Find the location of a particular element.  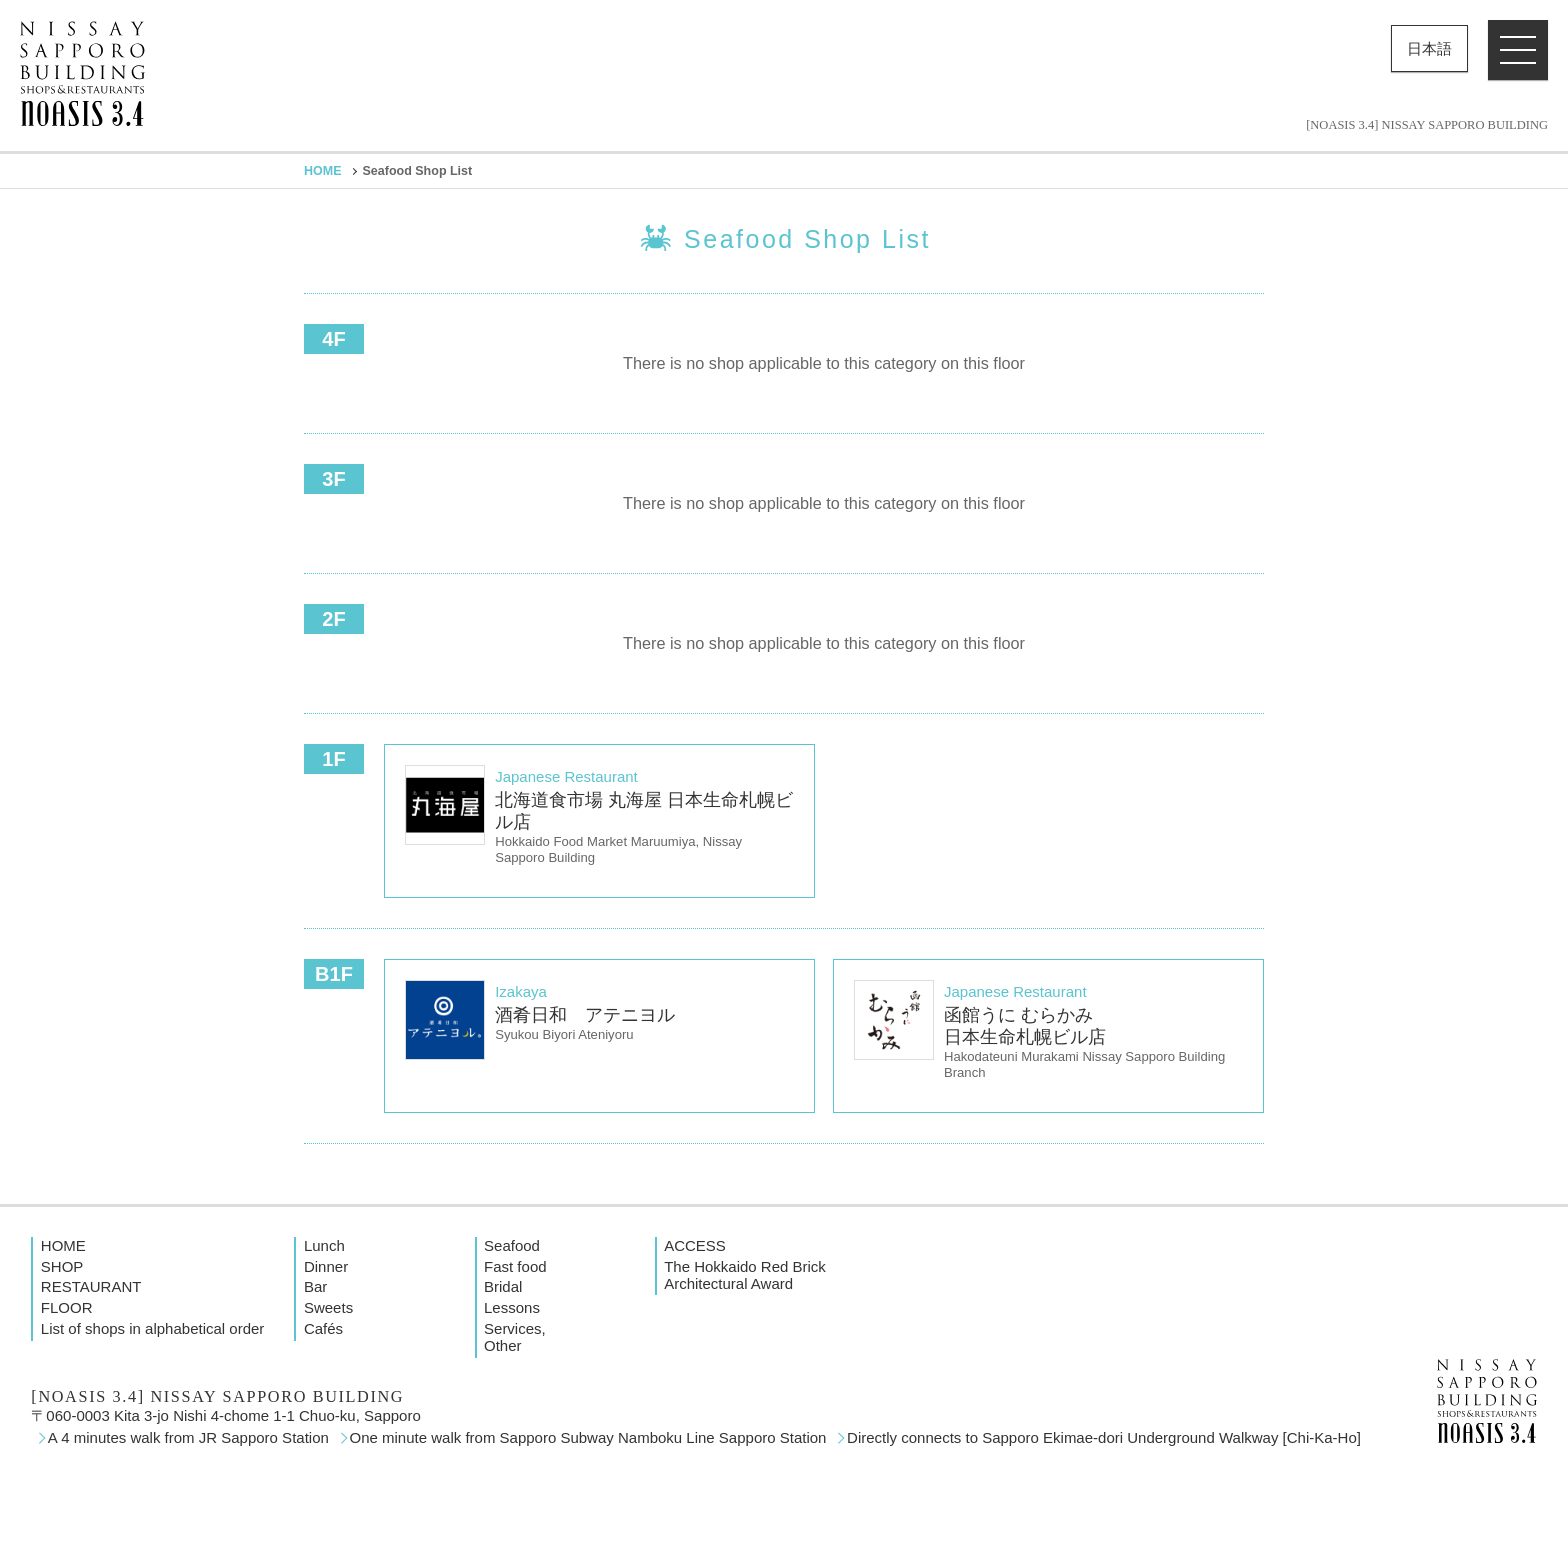

Lessons is located at coordinates (512, 1307).